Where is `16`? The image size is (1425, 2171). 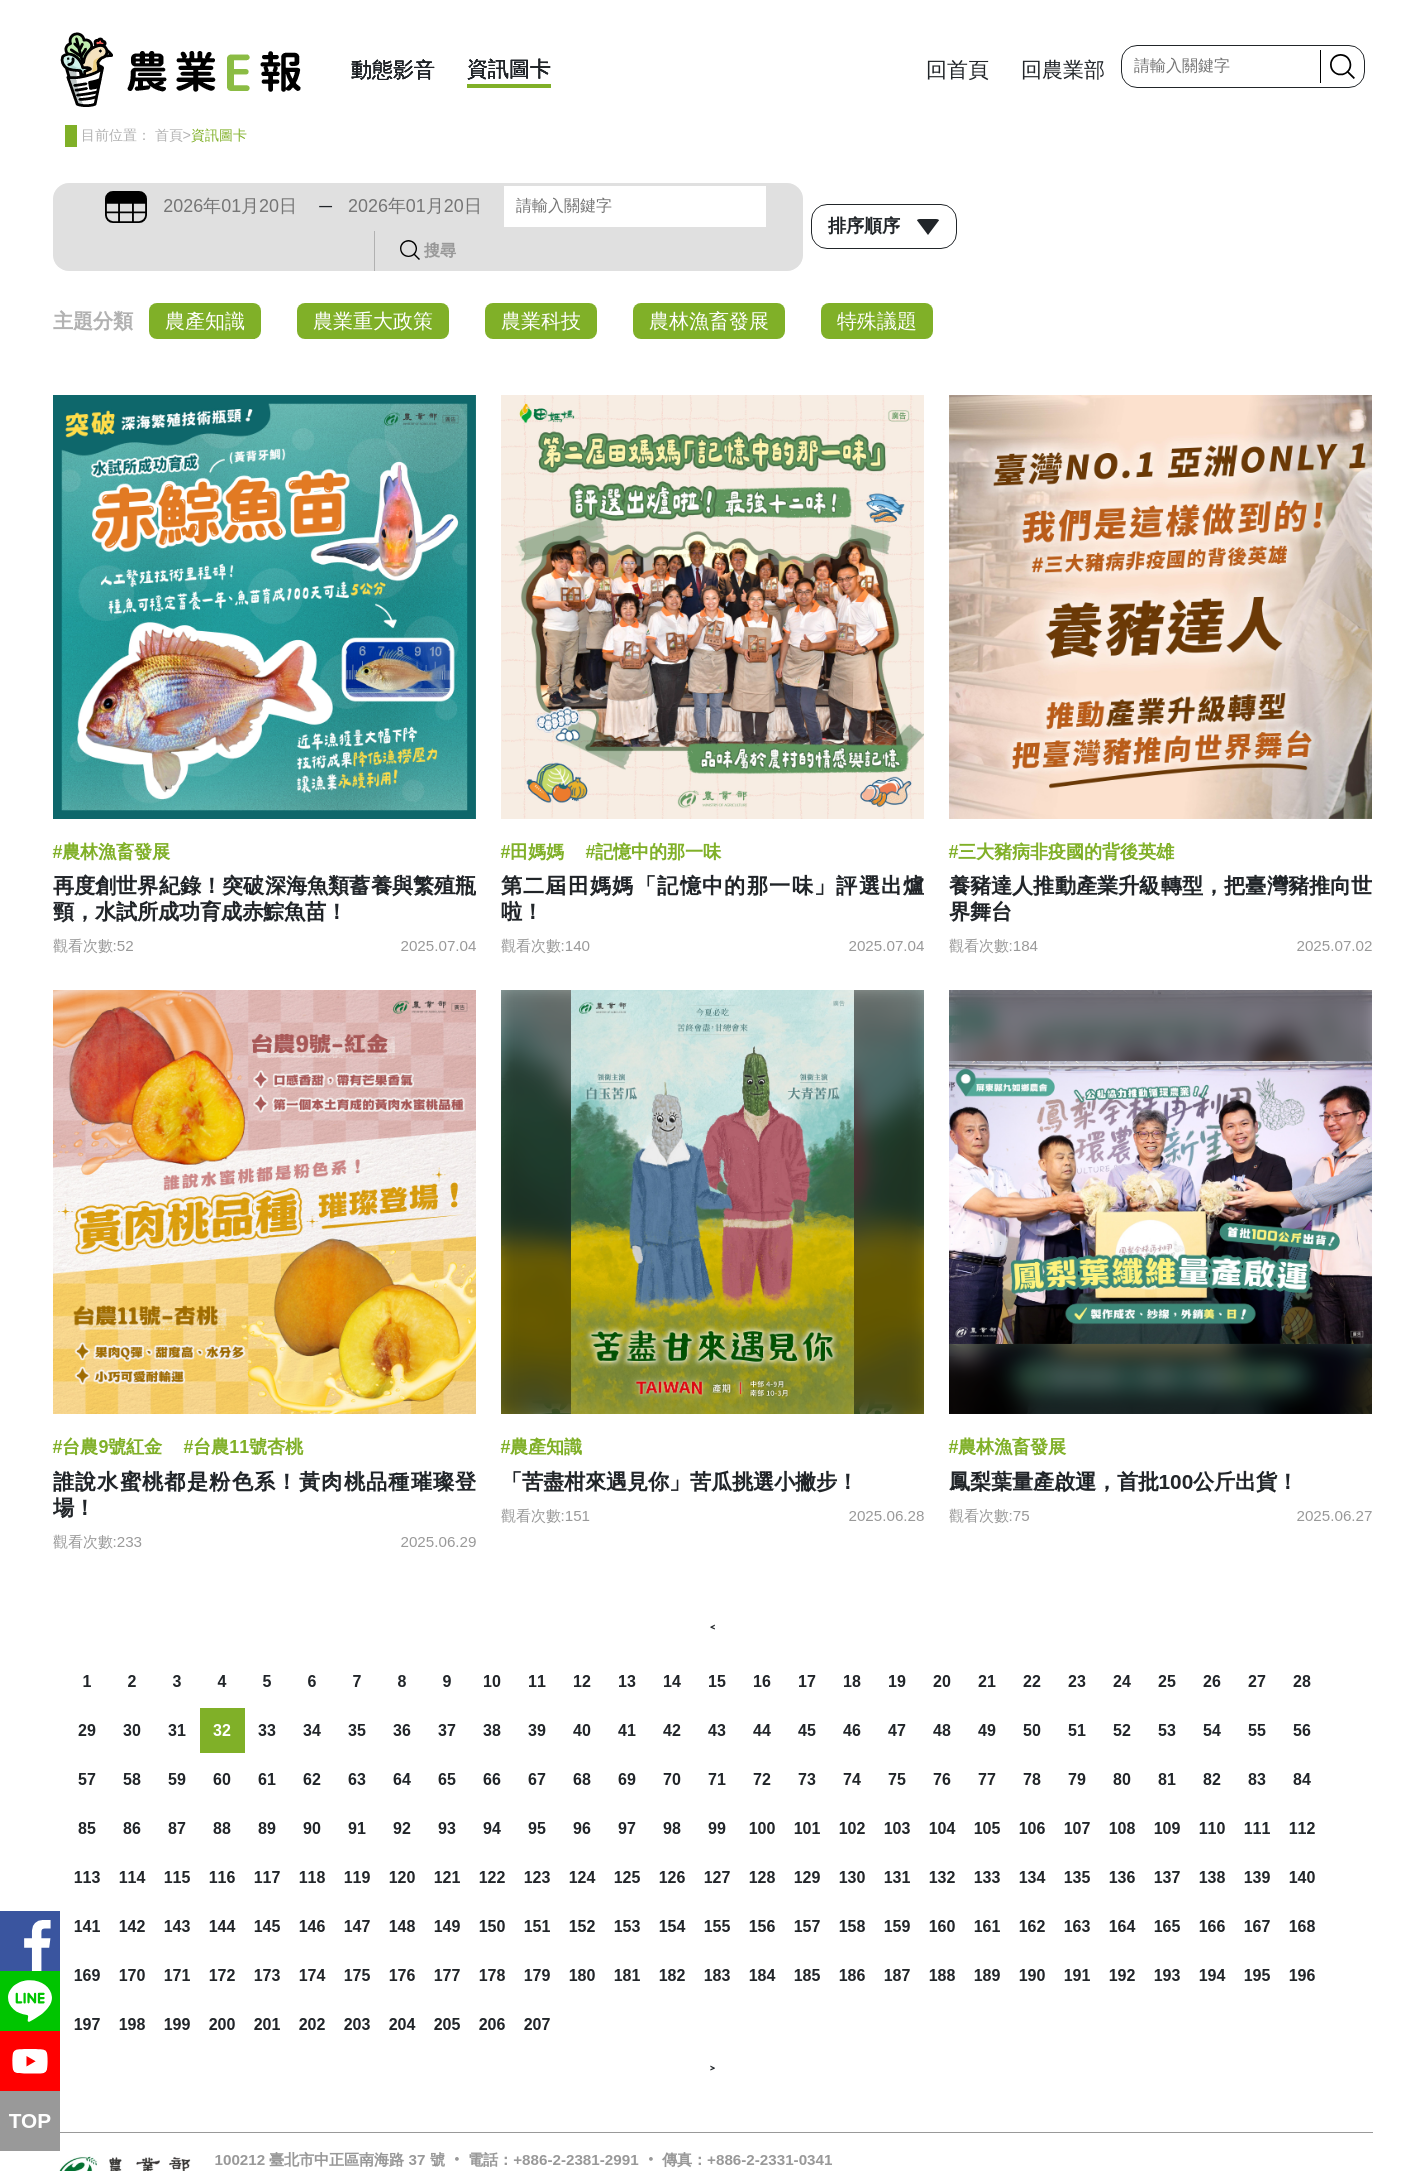 16 is located at coordinates (762, 1641).